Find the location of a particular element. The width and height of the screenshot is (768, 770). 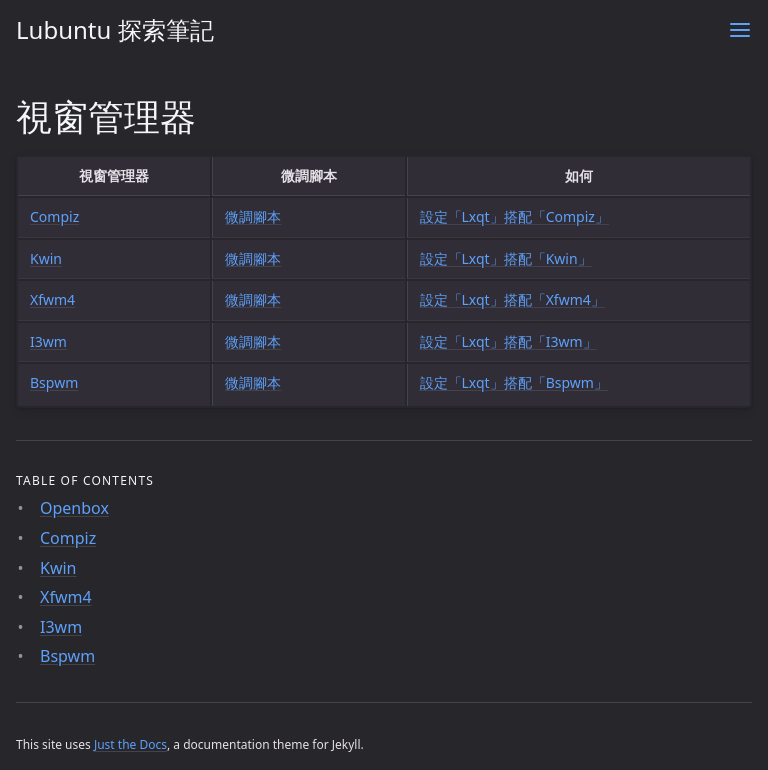

Just the Docs is located at coordinates (130, 744).